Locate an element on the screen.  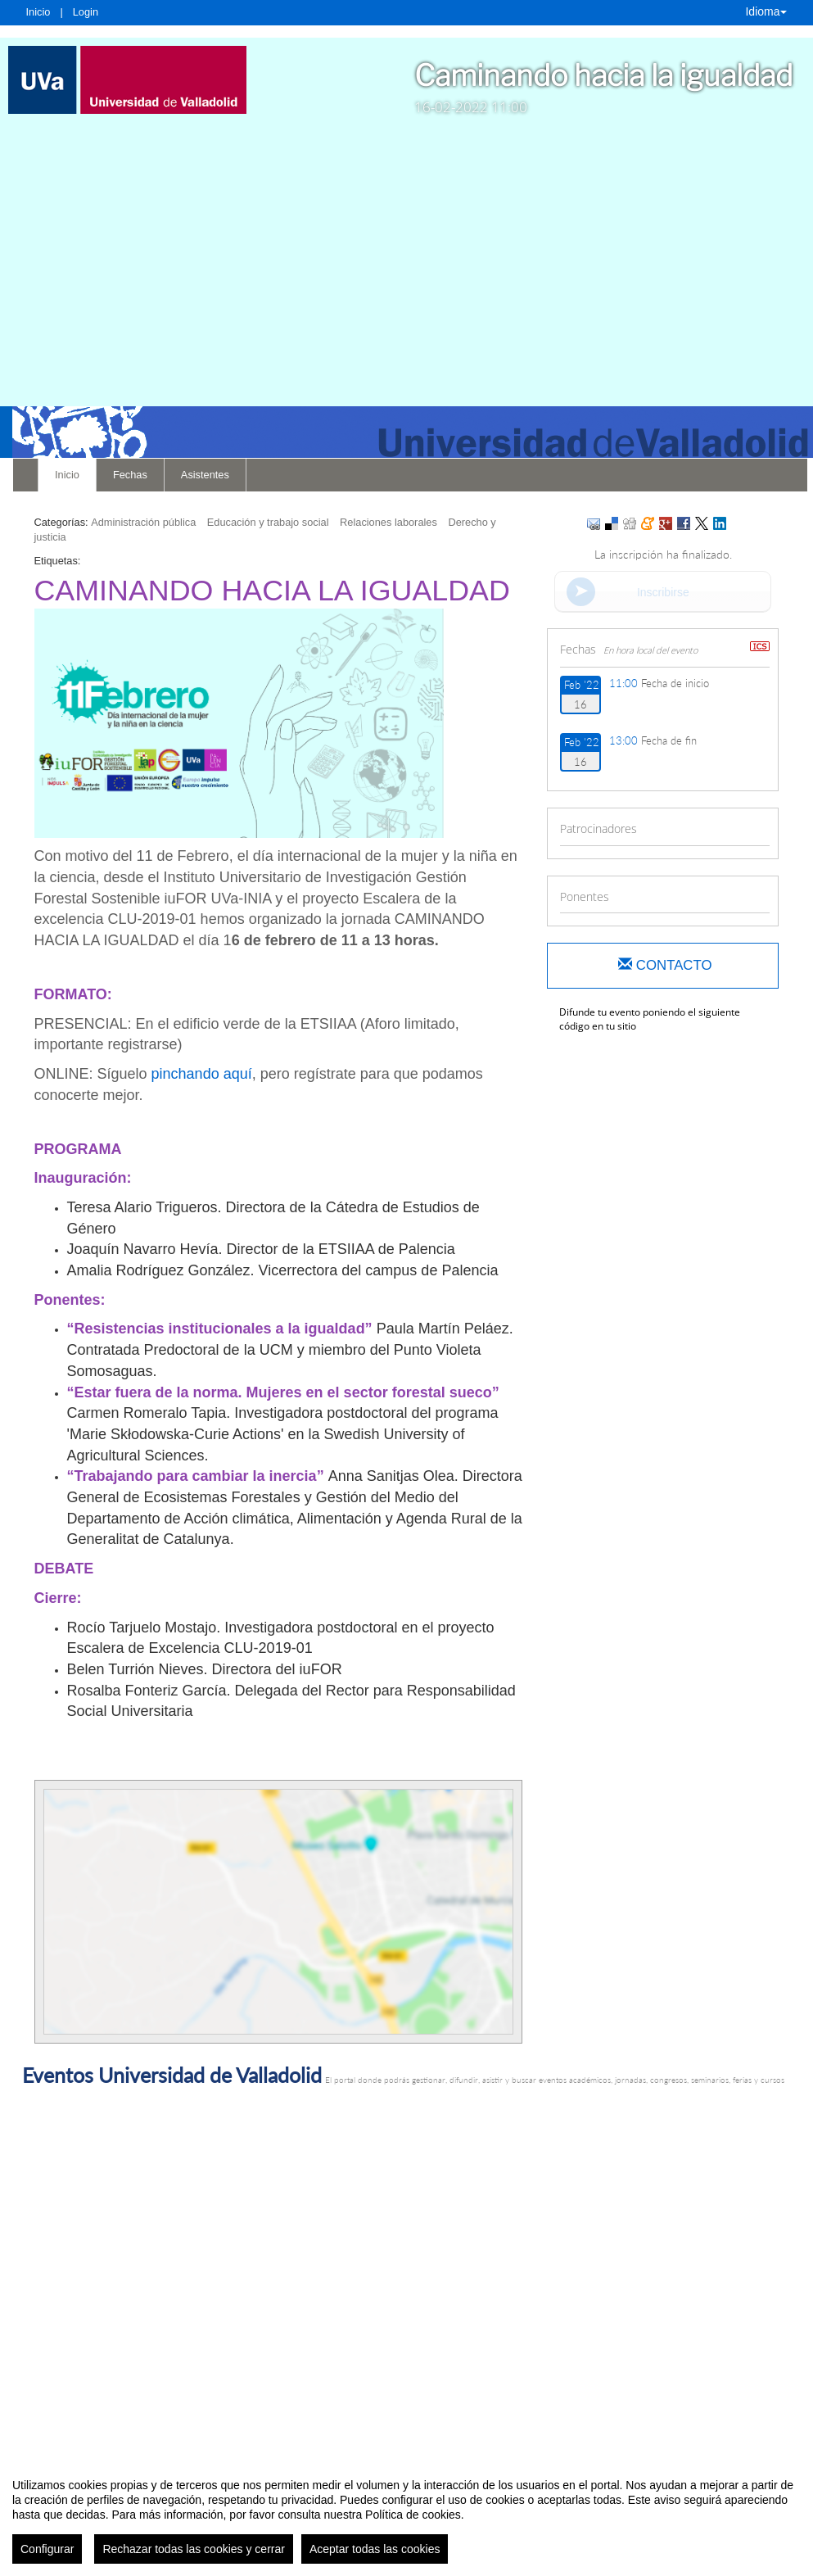
Educación y trabajo social is located at coordinates (268, 522).